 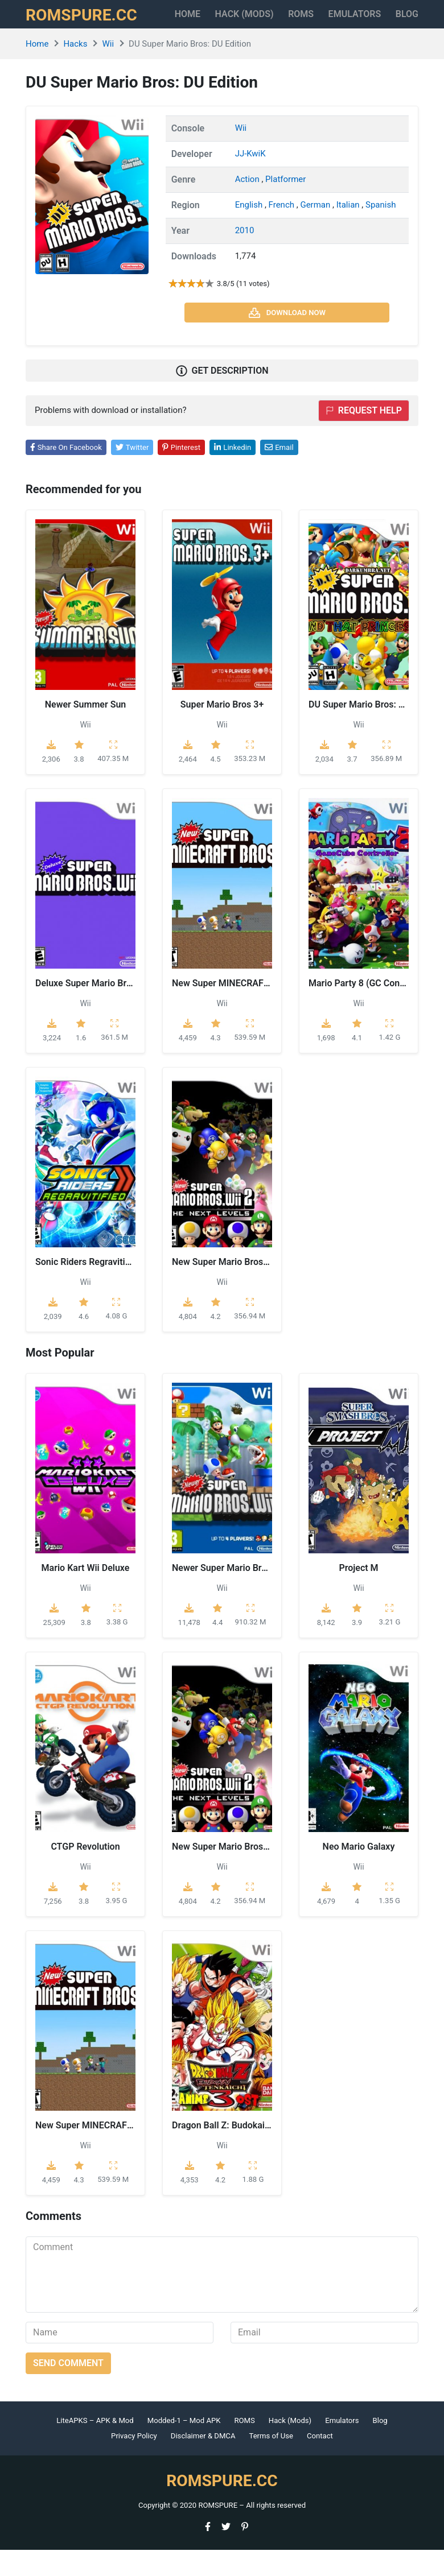 I want to click on 2010, so click(x=244, y=256).